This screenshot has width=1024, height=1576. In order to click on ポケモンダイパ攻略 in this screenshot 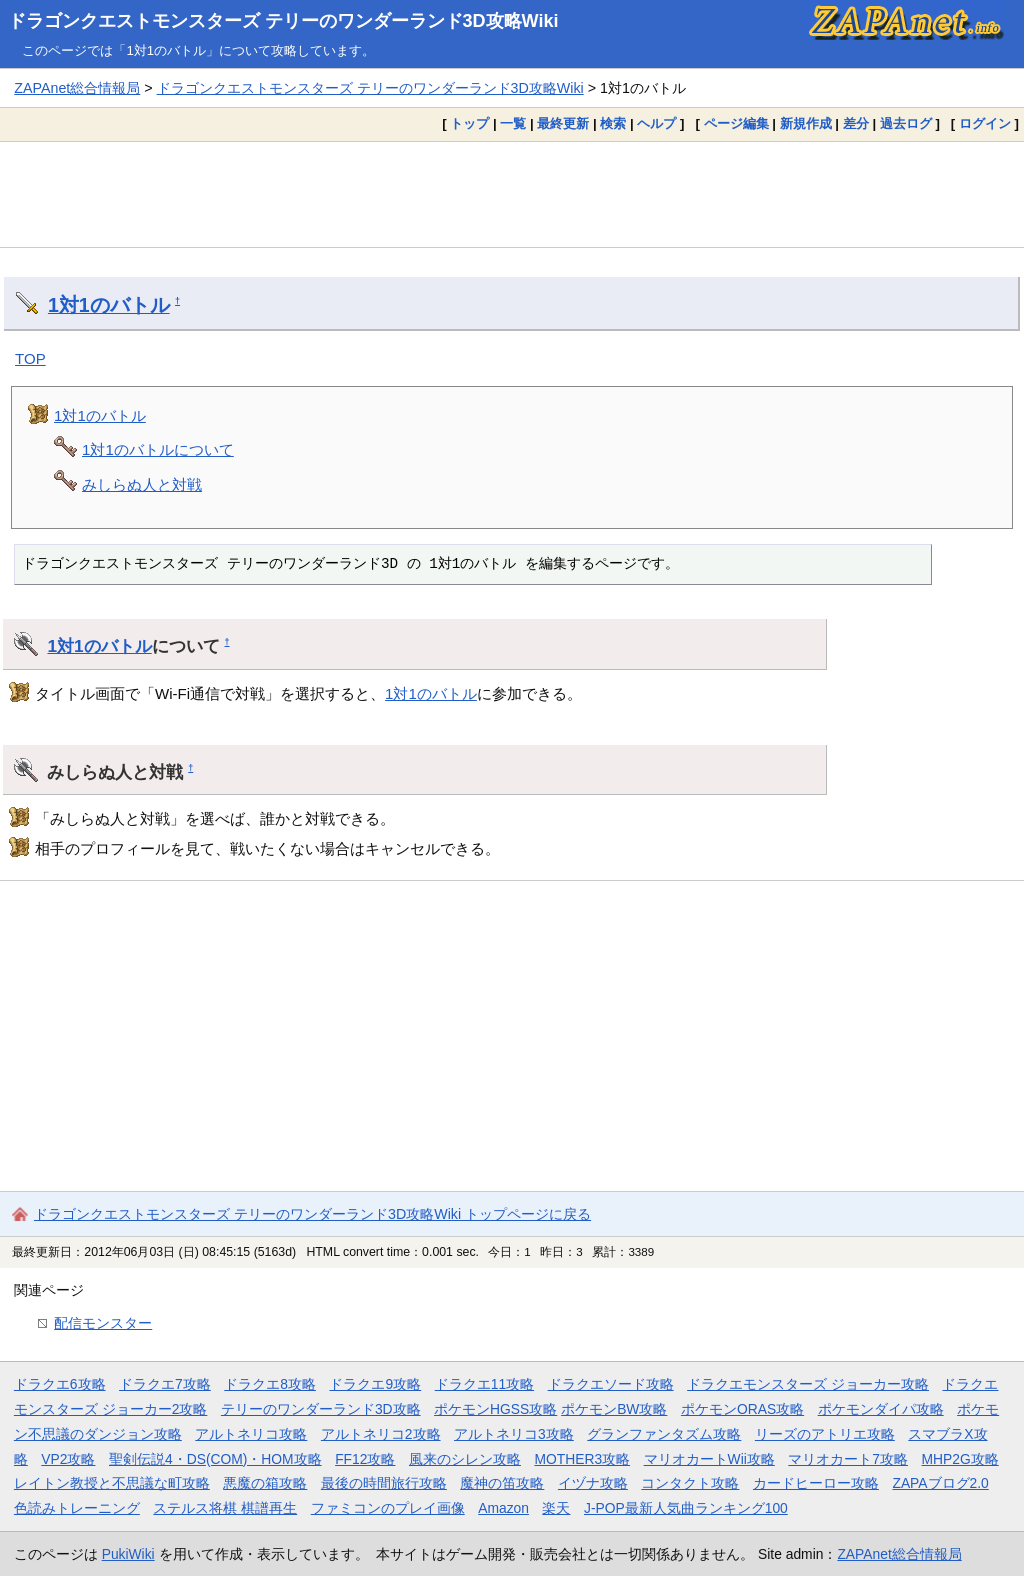, I will do `click(881, 1409)`.